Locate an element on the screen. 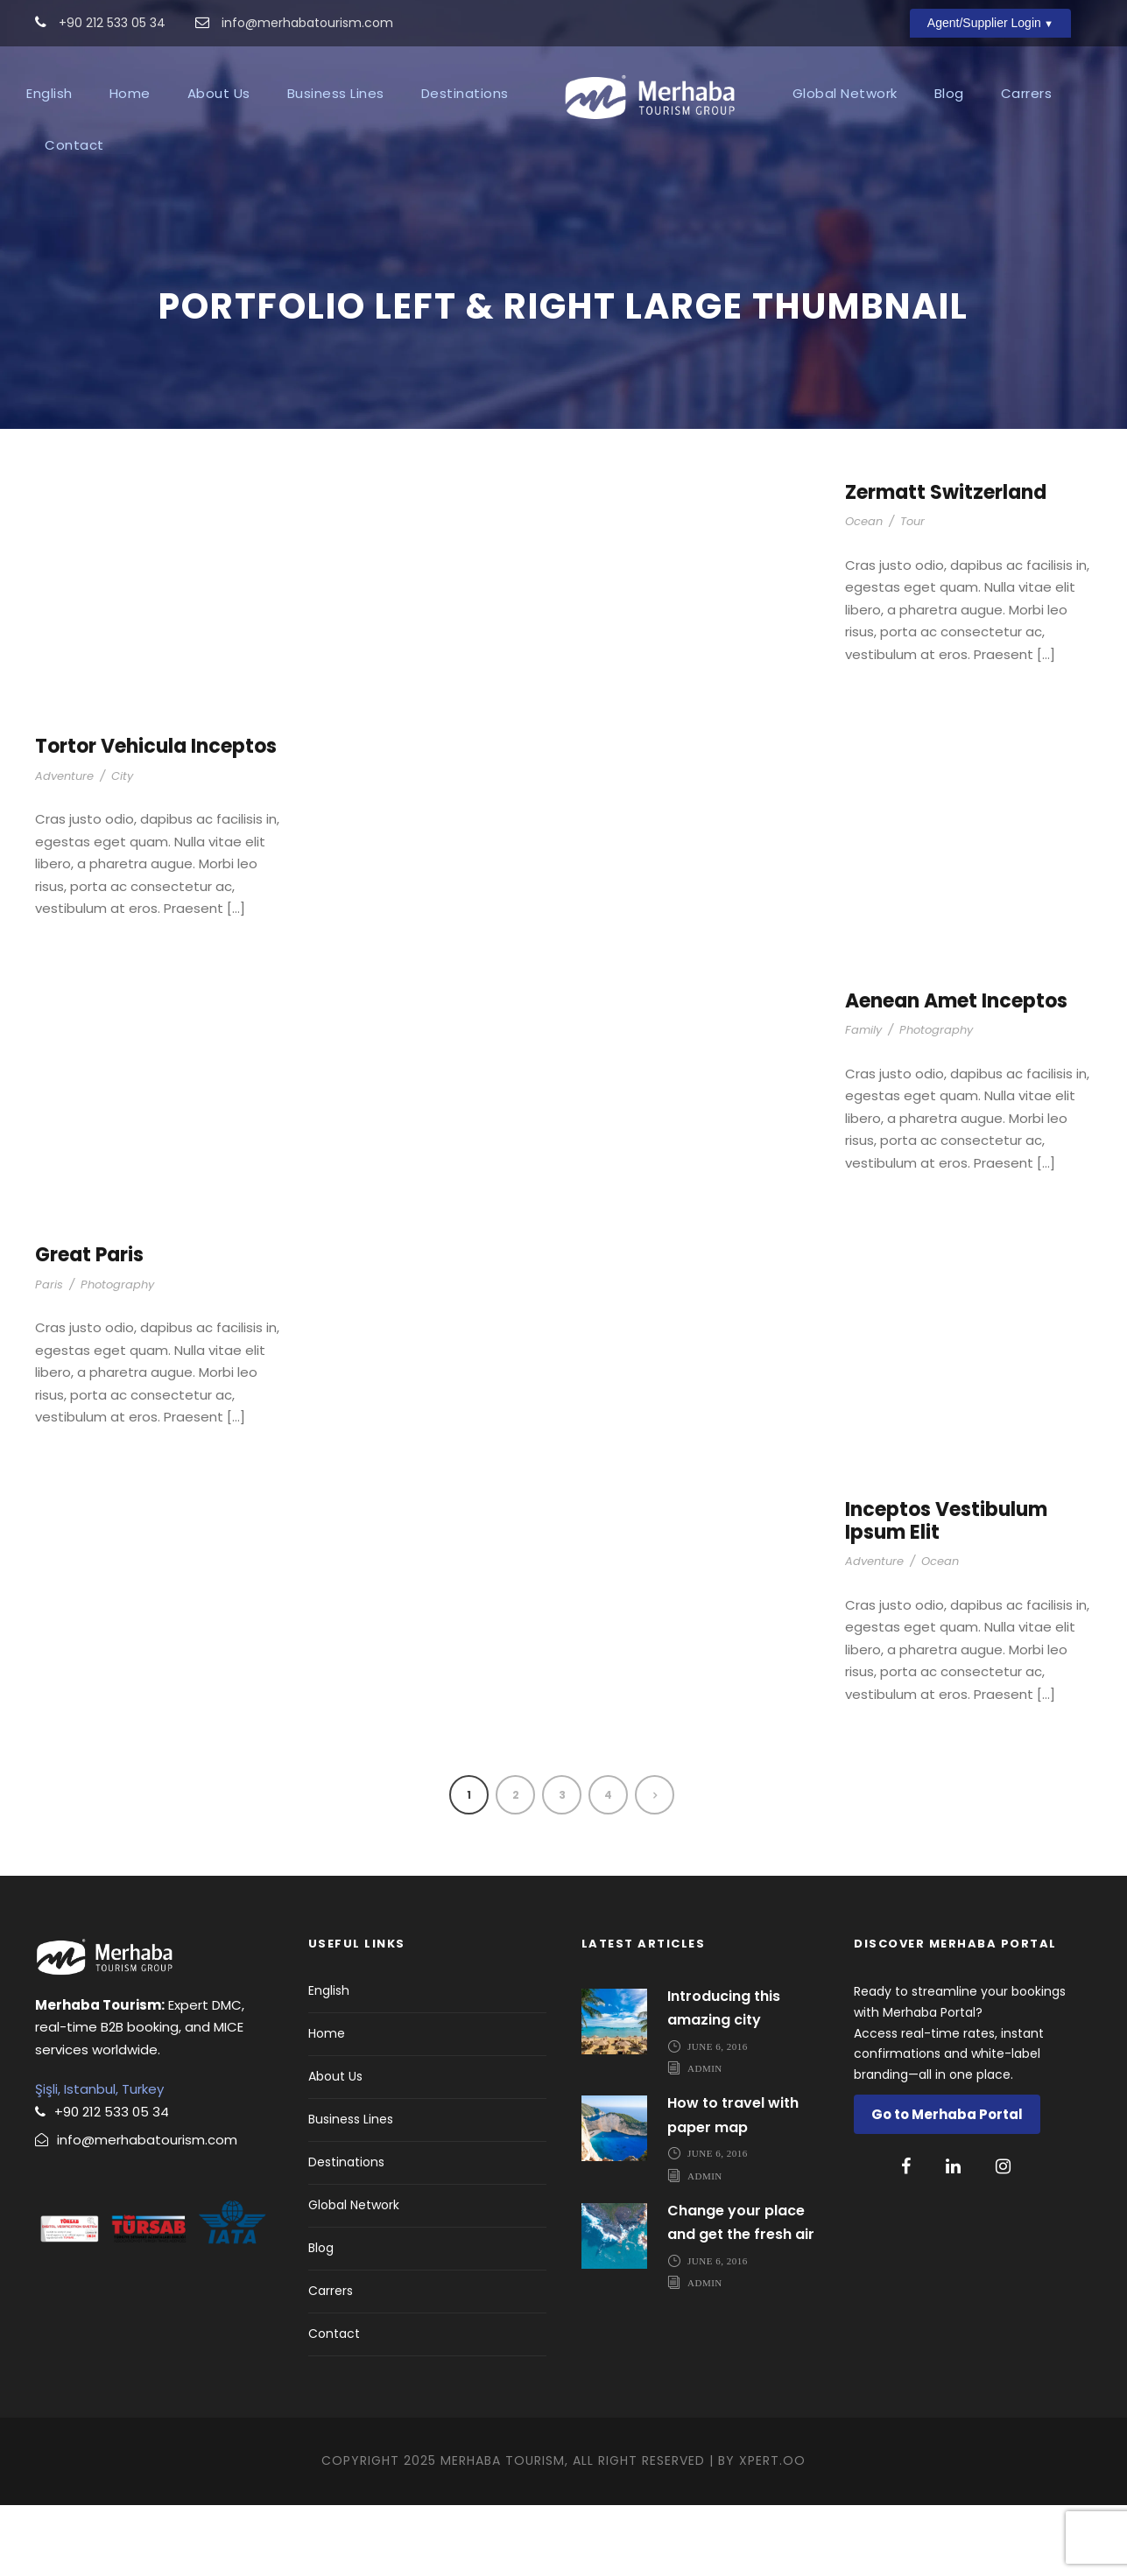 The image size is (1127, 2576). Go to Merhaba Portal is located at coordinates (947, 2186).